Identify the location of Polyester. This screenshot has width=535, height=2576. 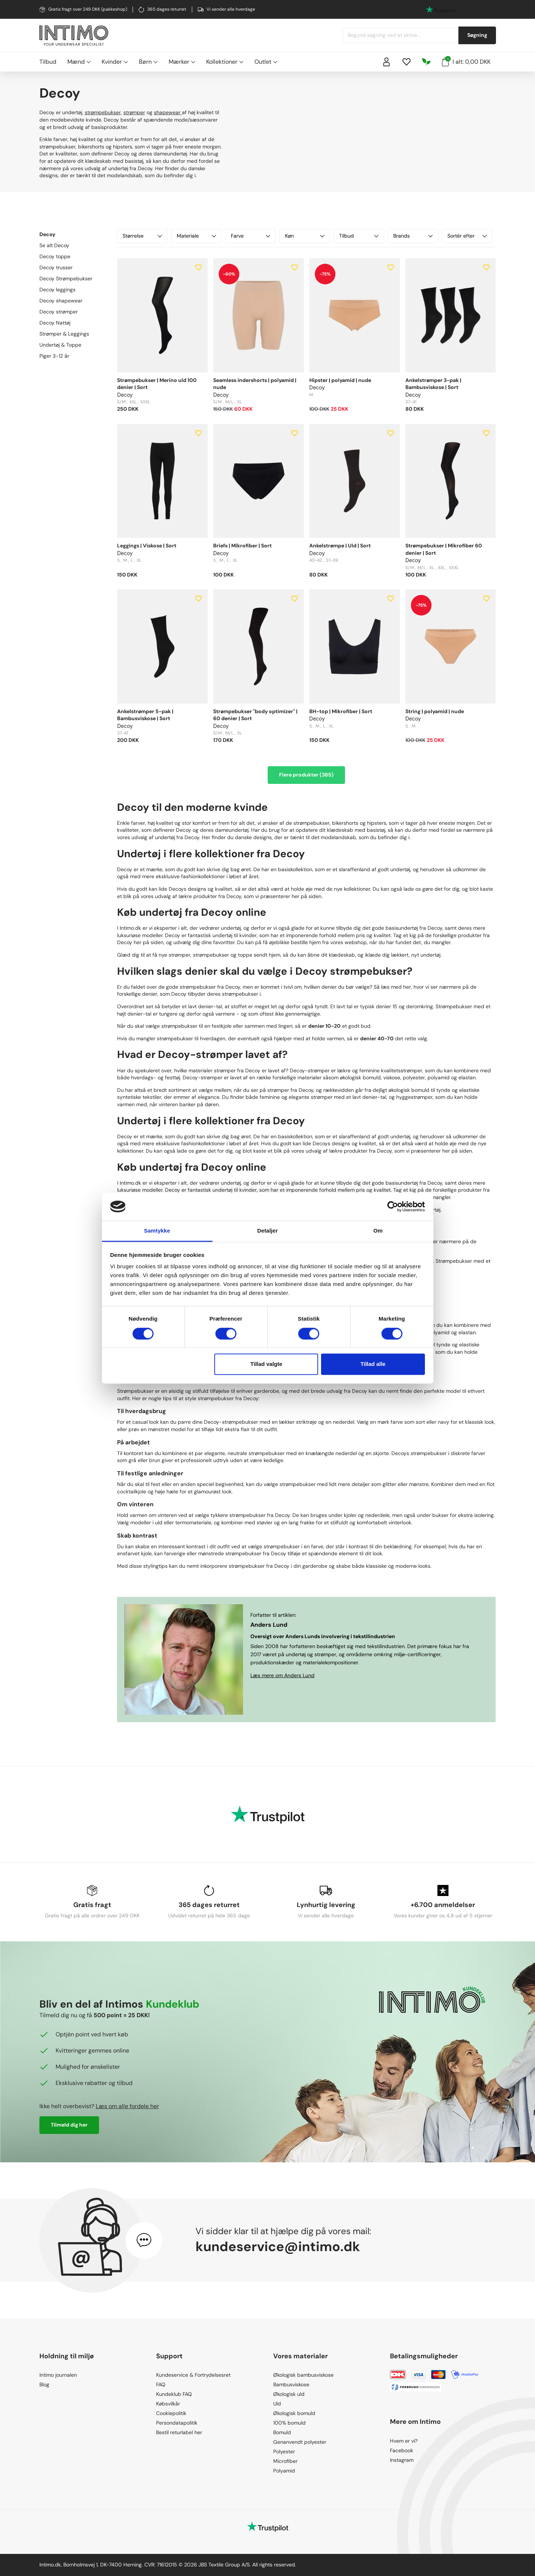
(284, 2451).